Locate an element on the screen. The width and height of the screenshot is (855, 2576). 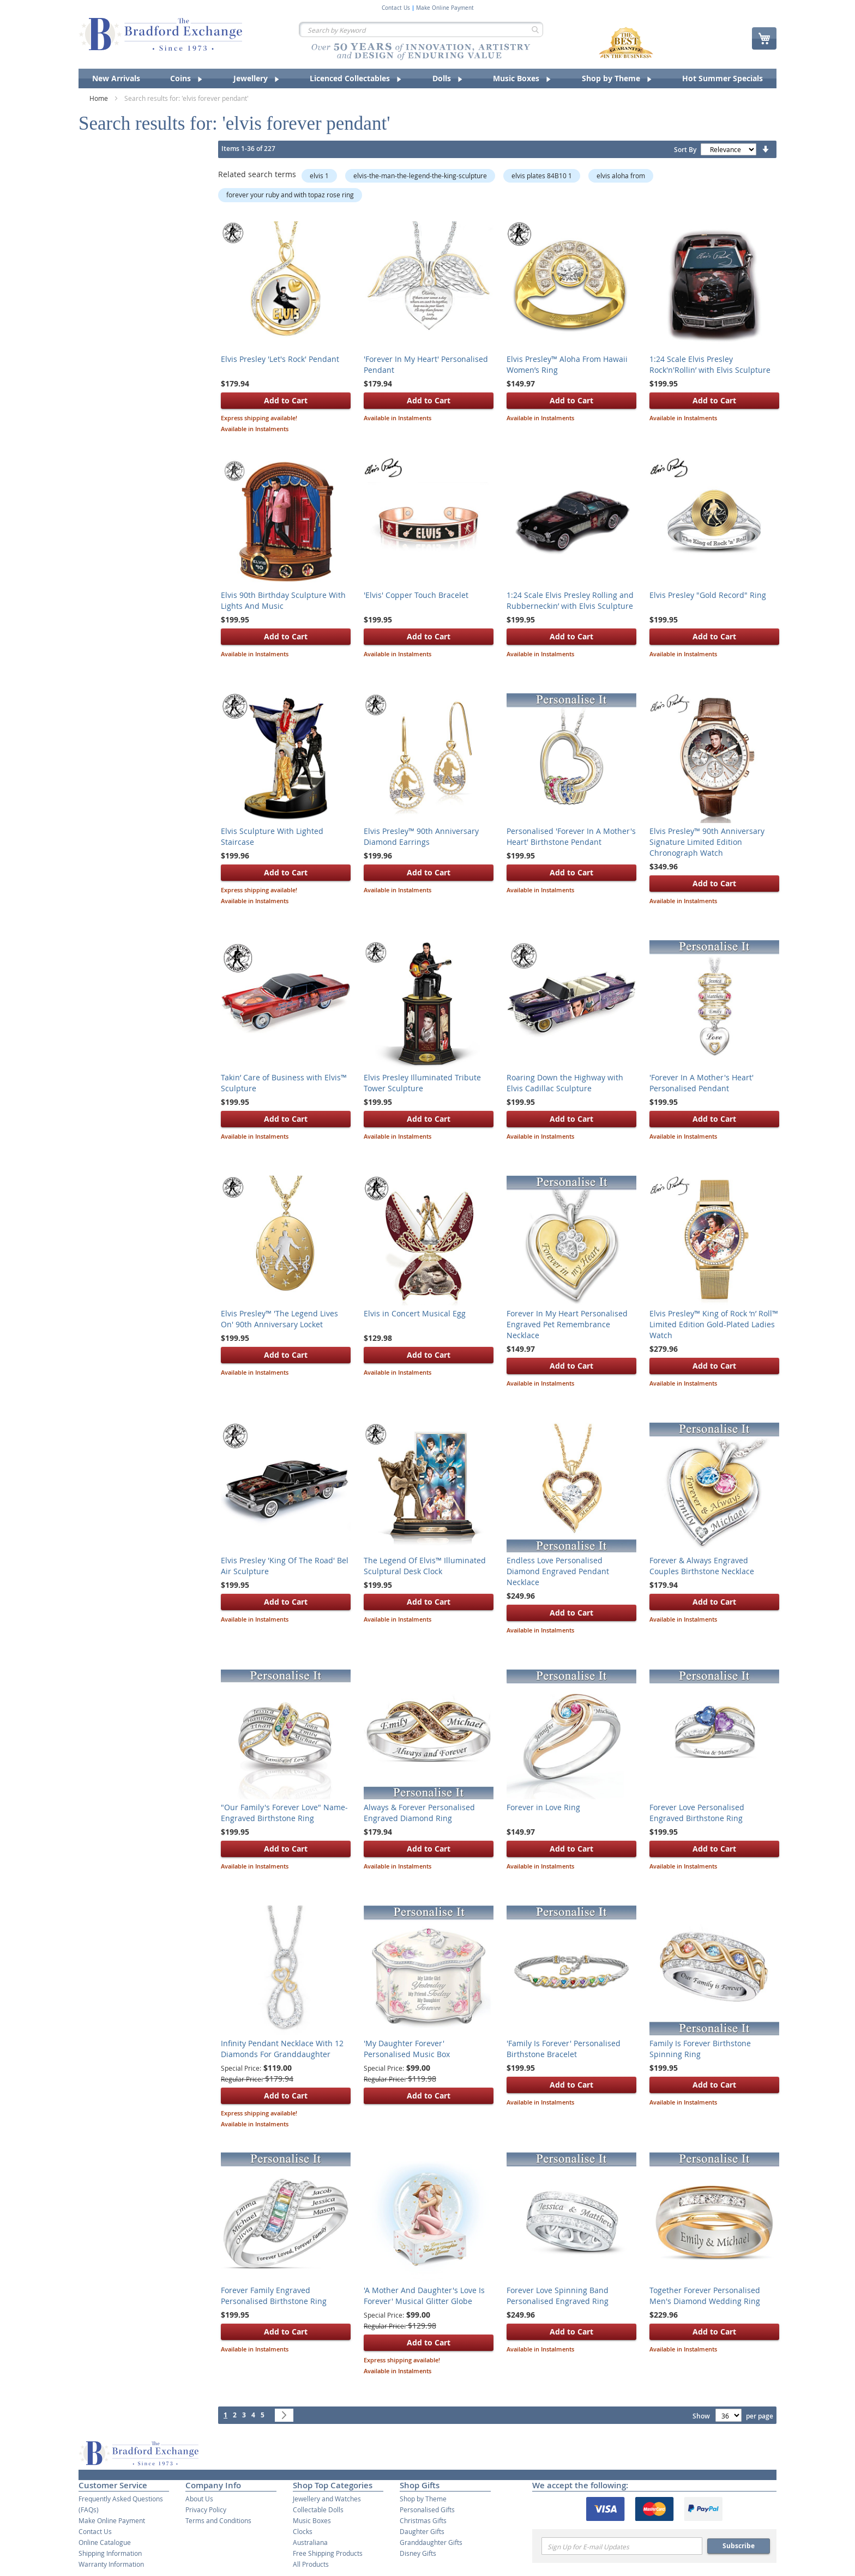
Elvis Presley™ 90th Anniversary Signature Limited Edition Chronograph Watch is located at coordinates (706, 842).